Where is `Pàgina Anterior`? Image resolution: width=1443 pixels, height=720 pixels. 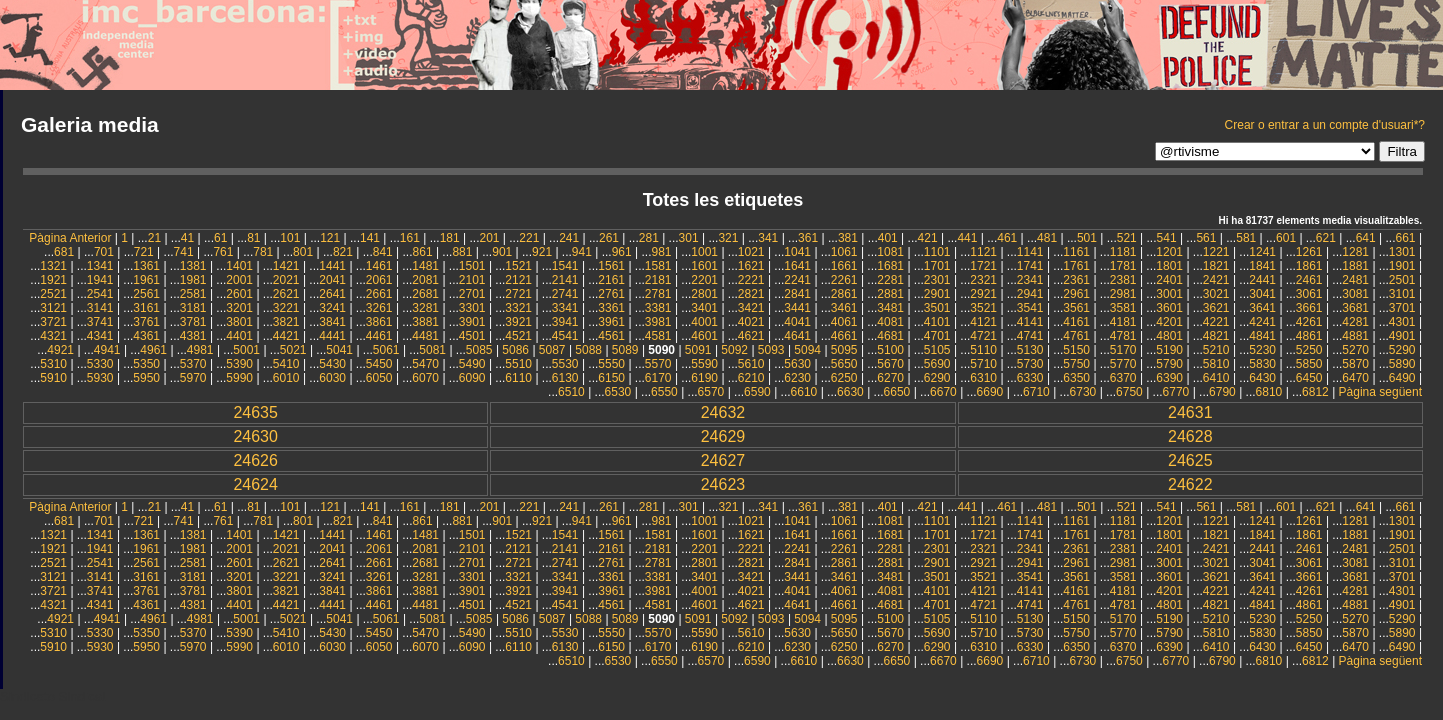 Pàgina Anterior is located at coordinates (70, 238).